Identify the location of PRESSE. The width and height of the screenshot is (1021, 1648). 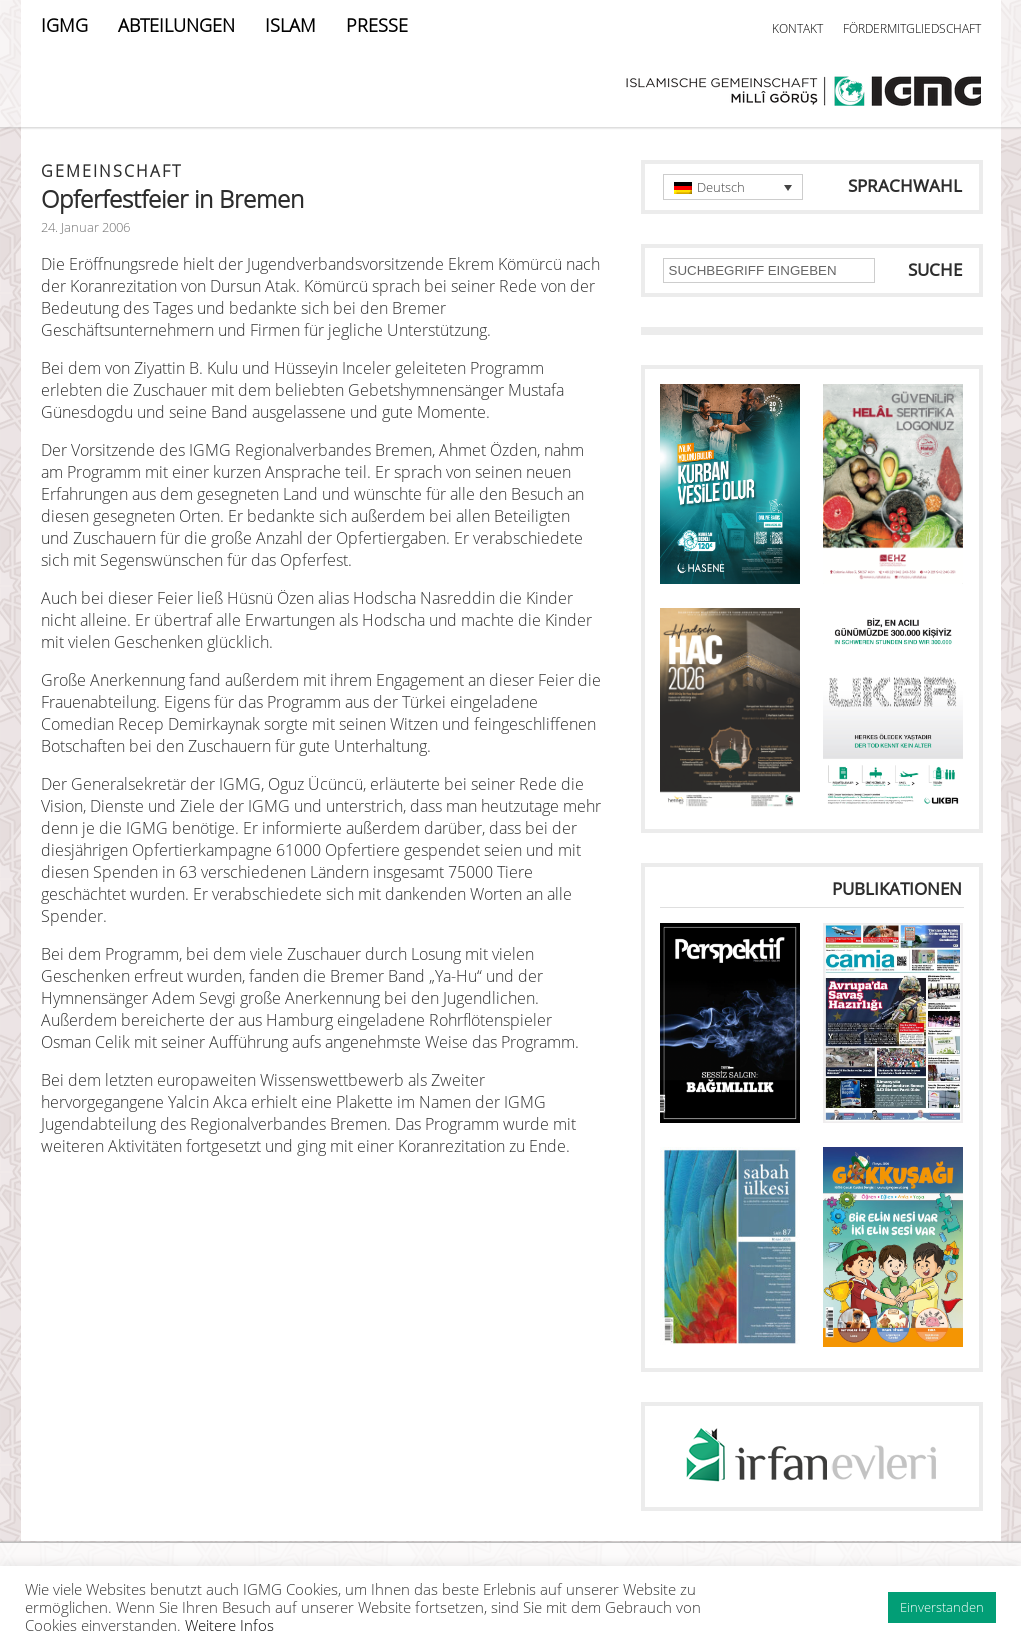
(377, 25).